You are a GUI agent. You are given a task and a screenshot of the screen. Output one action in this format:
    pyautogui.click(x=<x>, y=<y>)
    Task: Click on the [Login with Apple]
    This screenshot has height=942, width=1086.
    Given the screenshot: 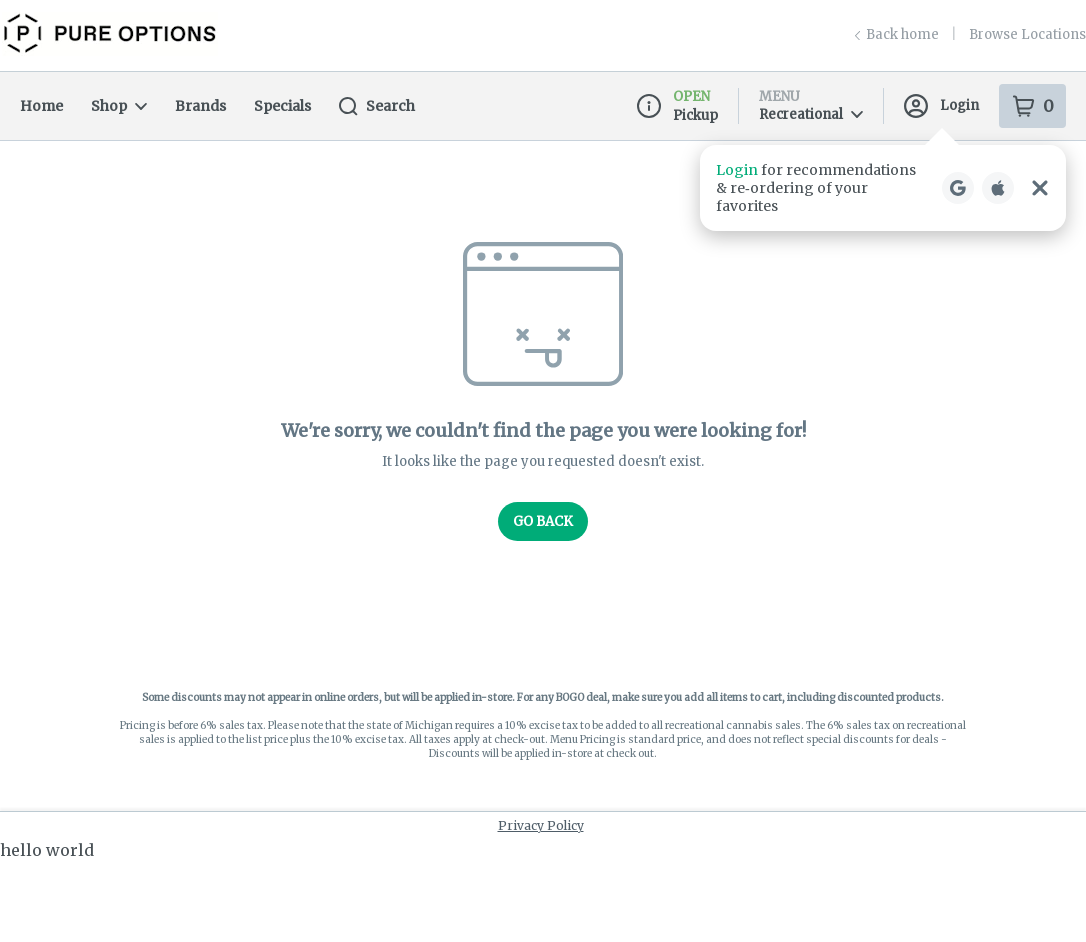 What is the action you would take?
    pyautogui.click(x=998, y=188)
    